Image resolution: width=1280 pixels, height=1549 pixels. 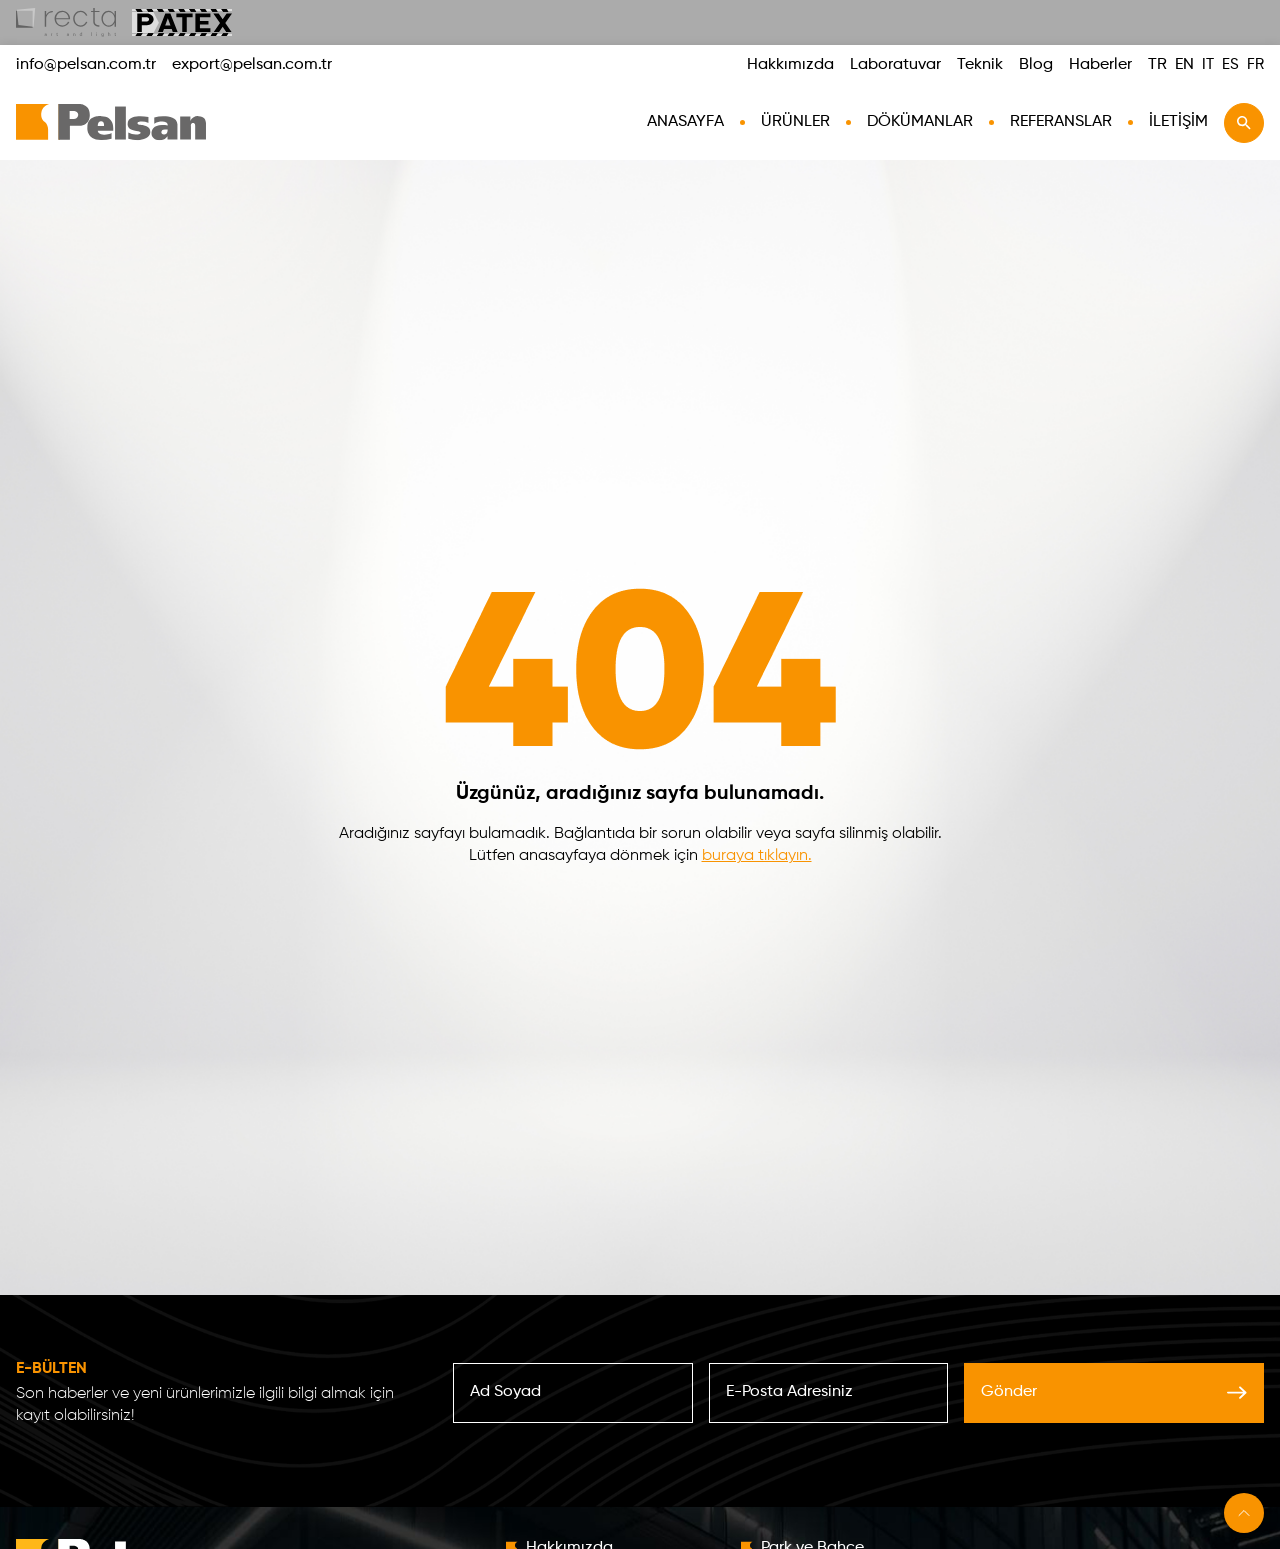 I want to click on Haberler, so click(x=1100, y=65).